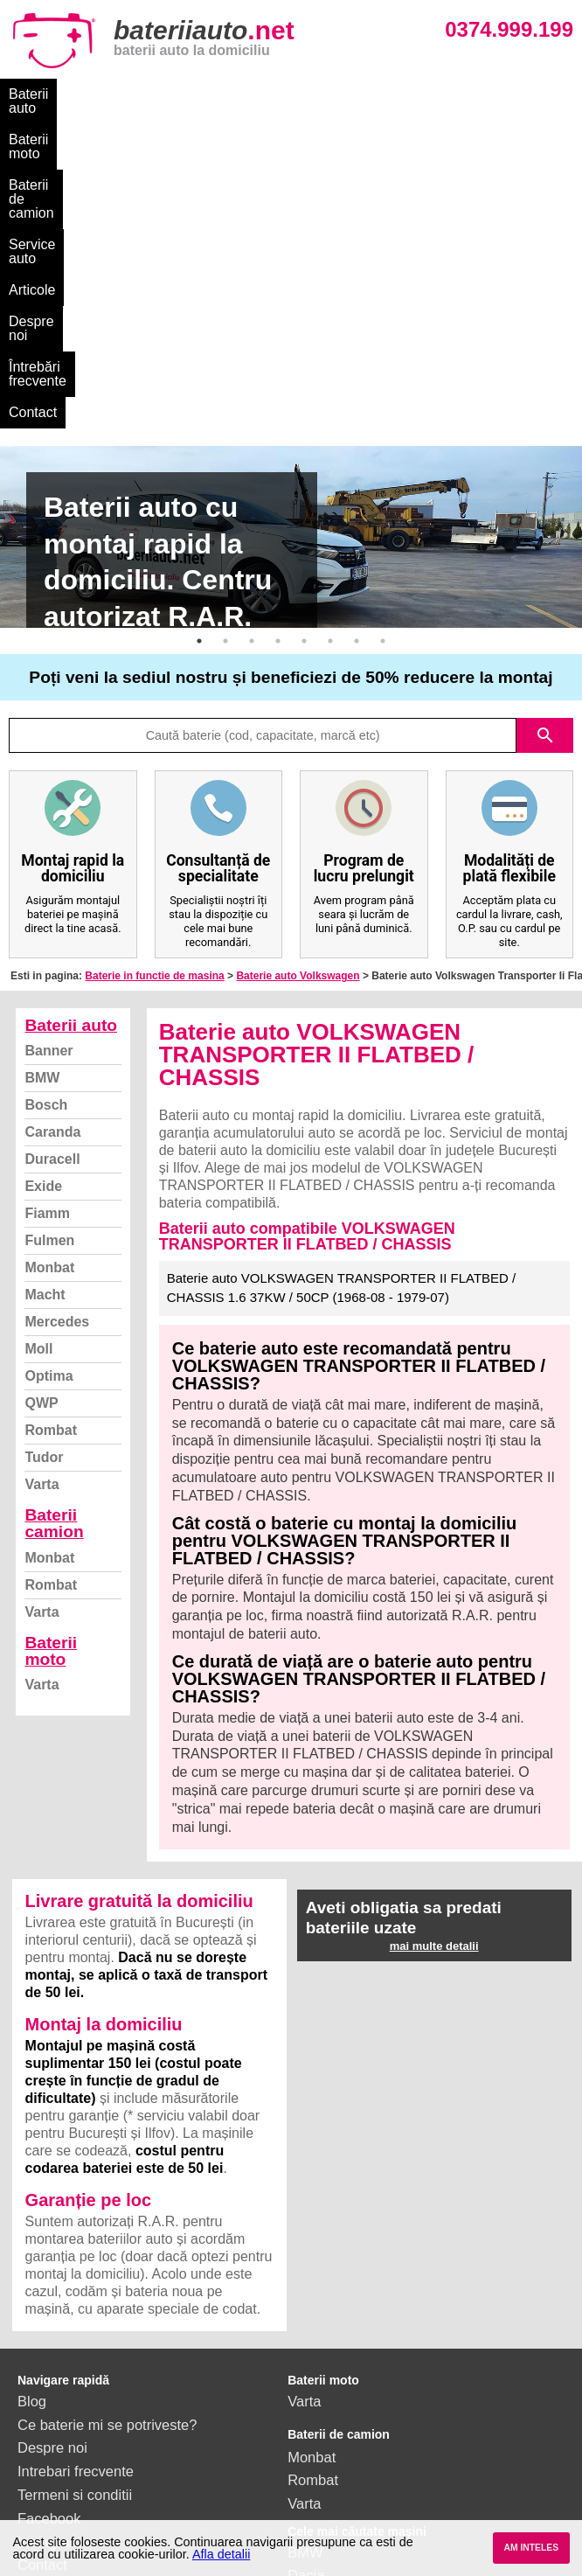  What do you see at coordinates (251, 354) in the screenshot?
I see `3 [button]` at bounding box center [251, 354].